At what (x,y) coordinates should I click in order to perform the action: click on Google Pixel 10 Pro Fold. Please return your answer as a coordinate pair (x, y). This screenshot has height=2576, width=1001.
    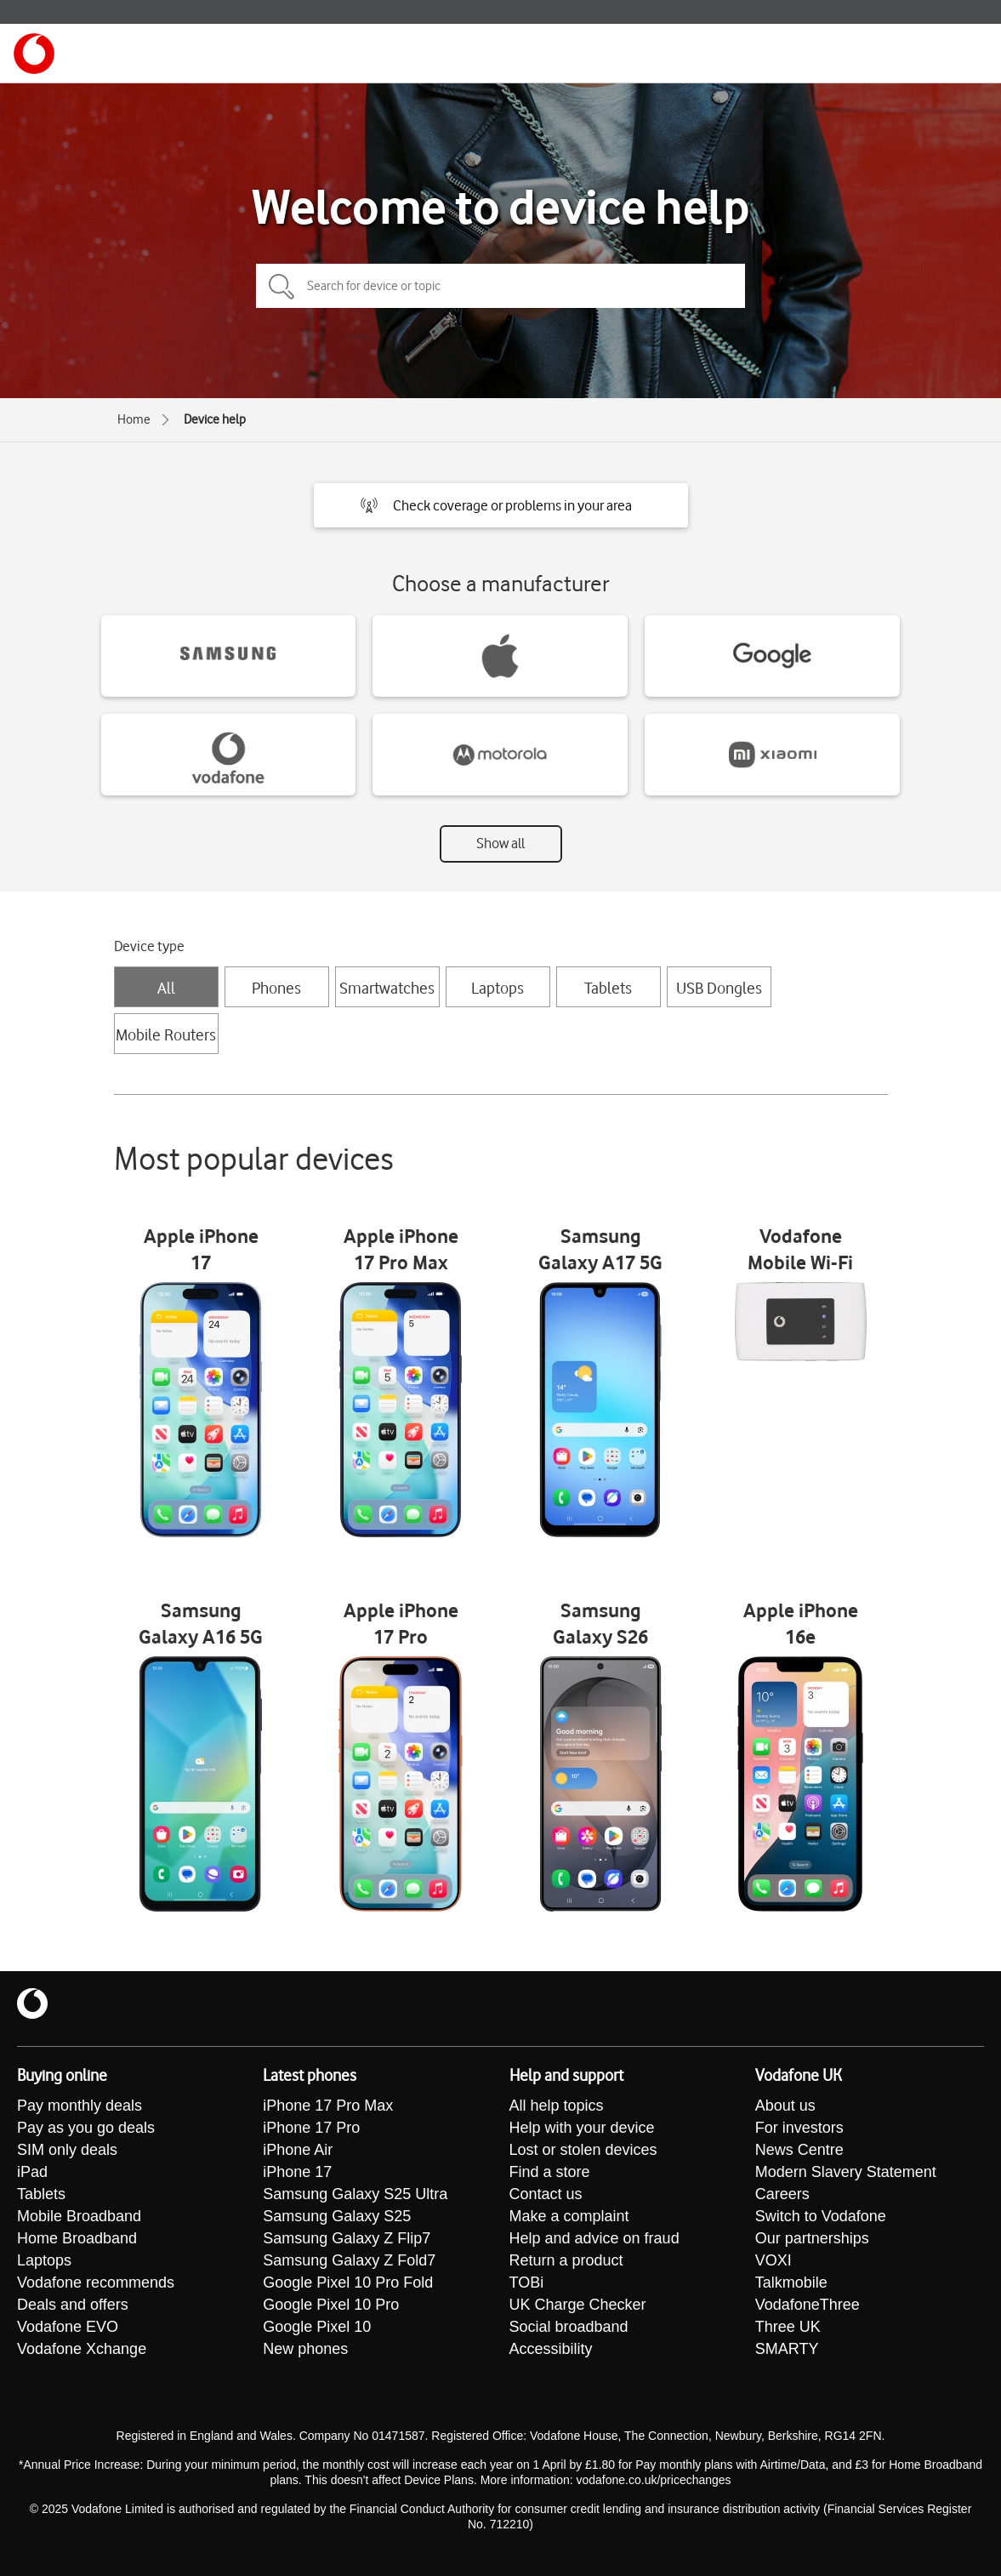
    Looking at the image, I should click on (348, 2282).